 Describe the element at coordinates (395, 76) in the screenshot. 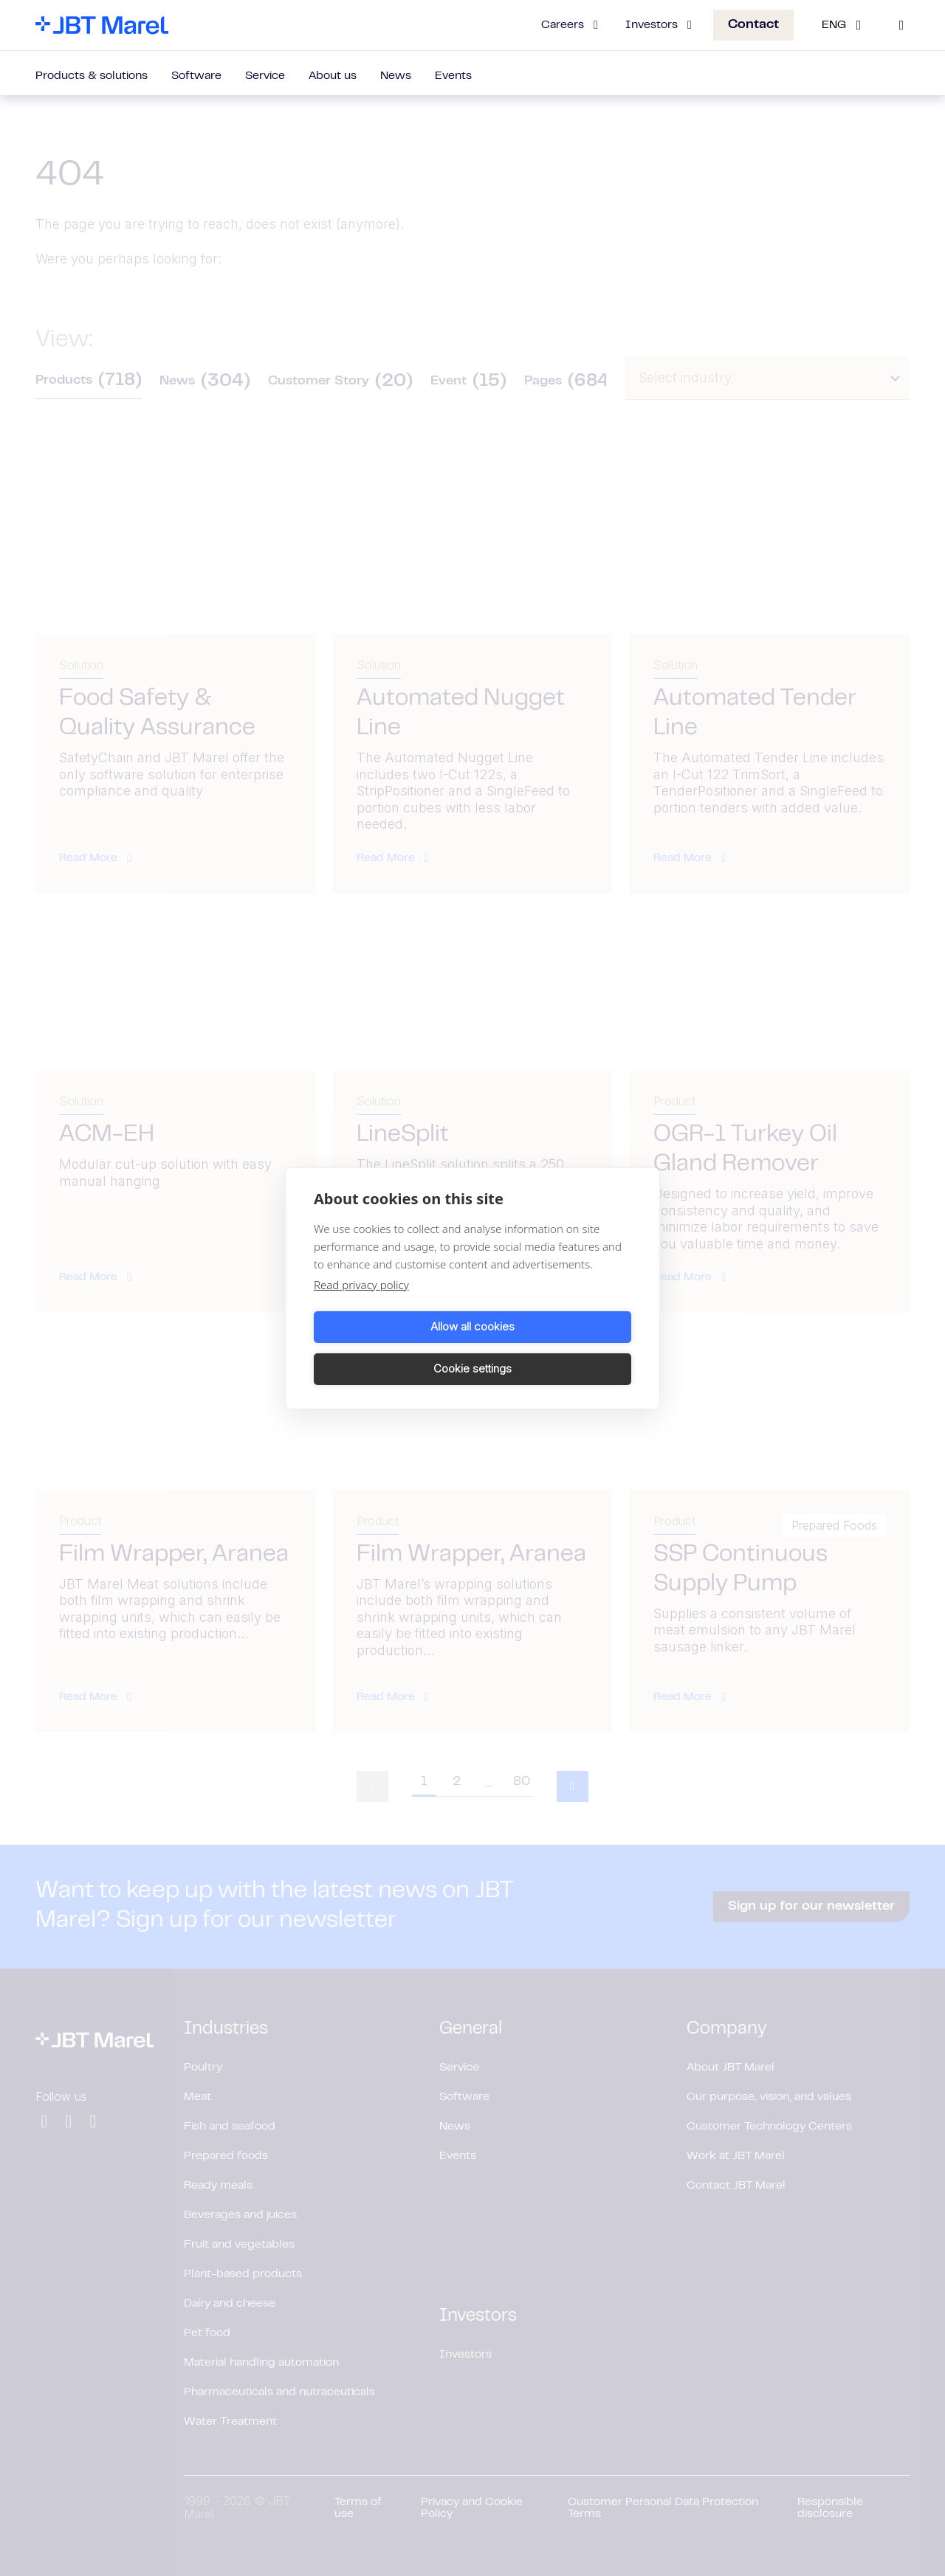

I see `News` at that location.